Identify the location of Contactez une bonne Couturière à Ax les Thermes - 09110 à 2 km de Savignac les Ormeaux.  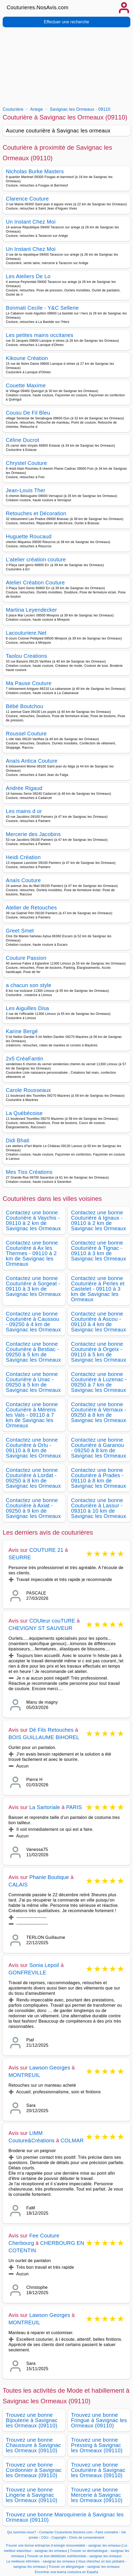
(32, 1253).